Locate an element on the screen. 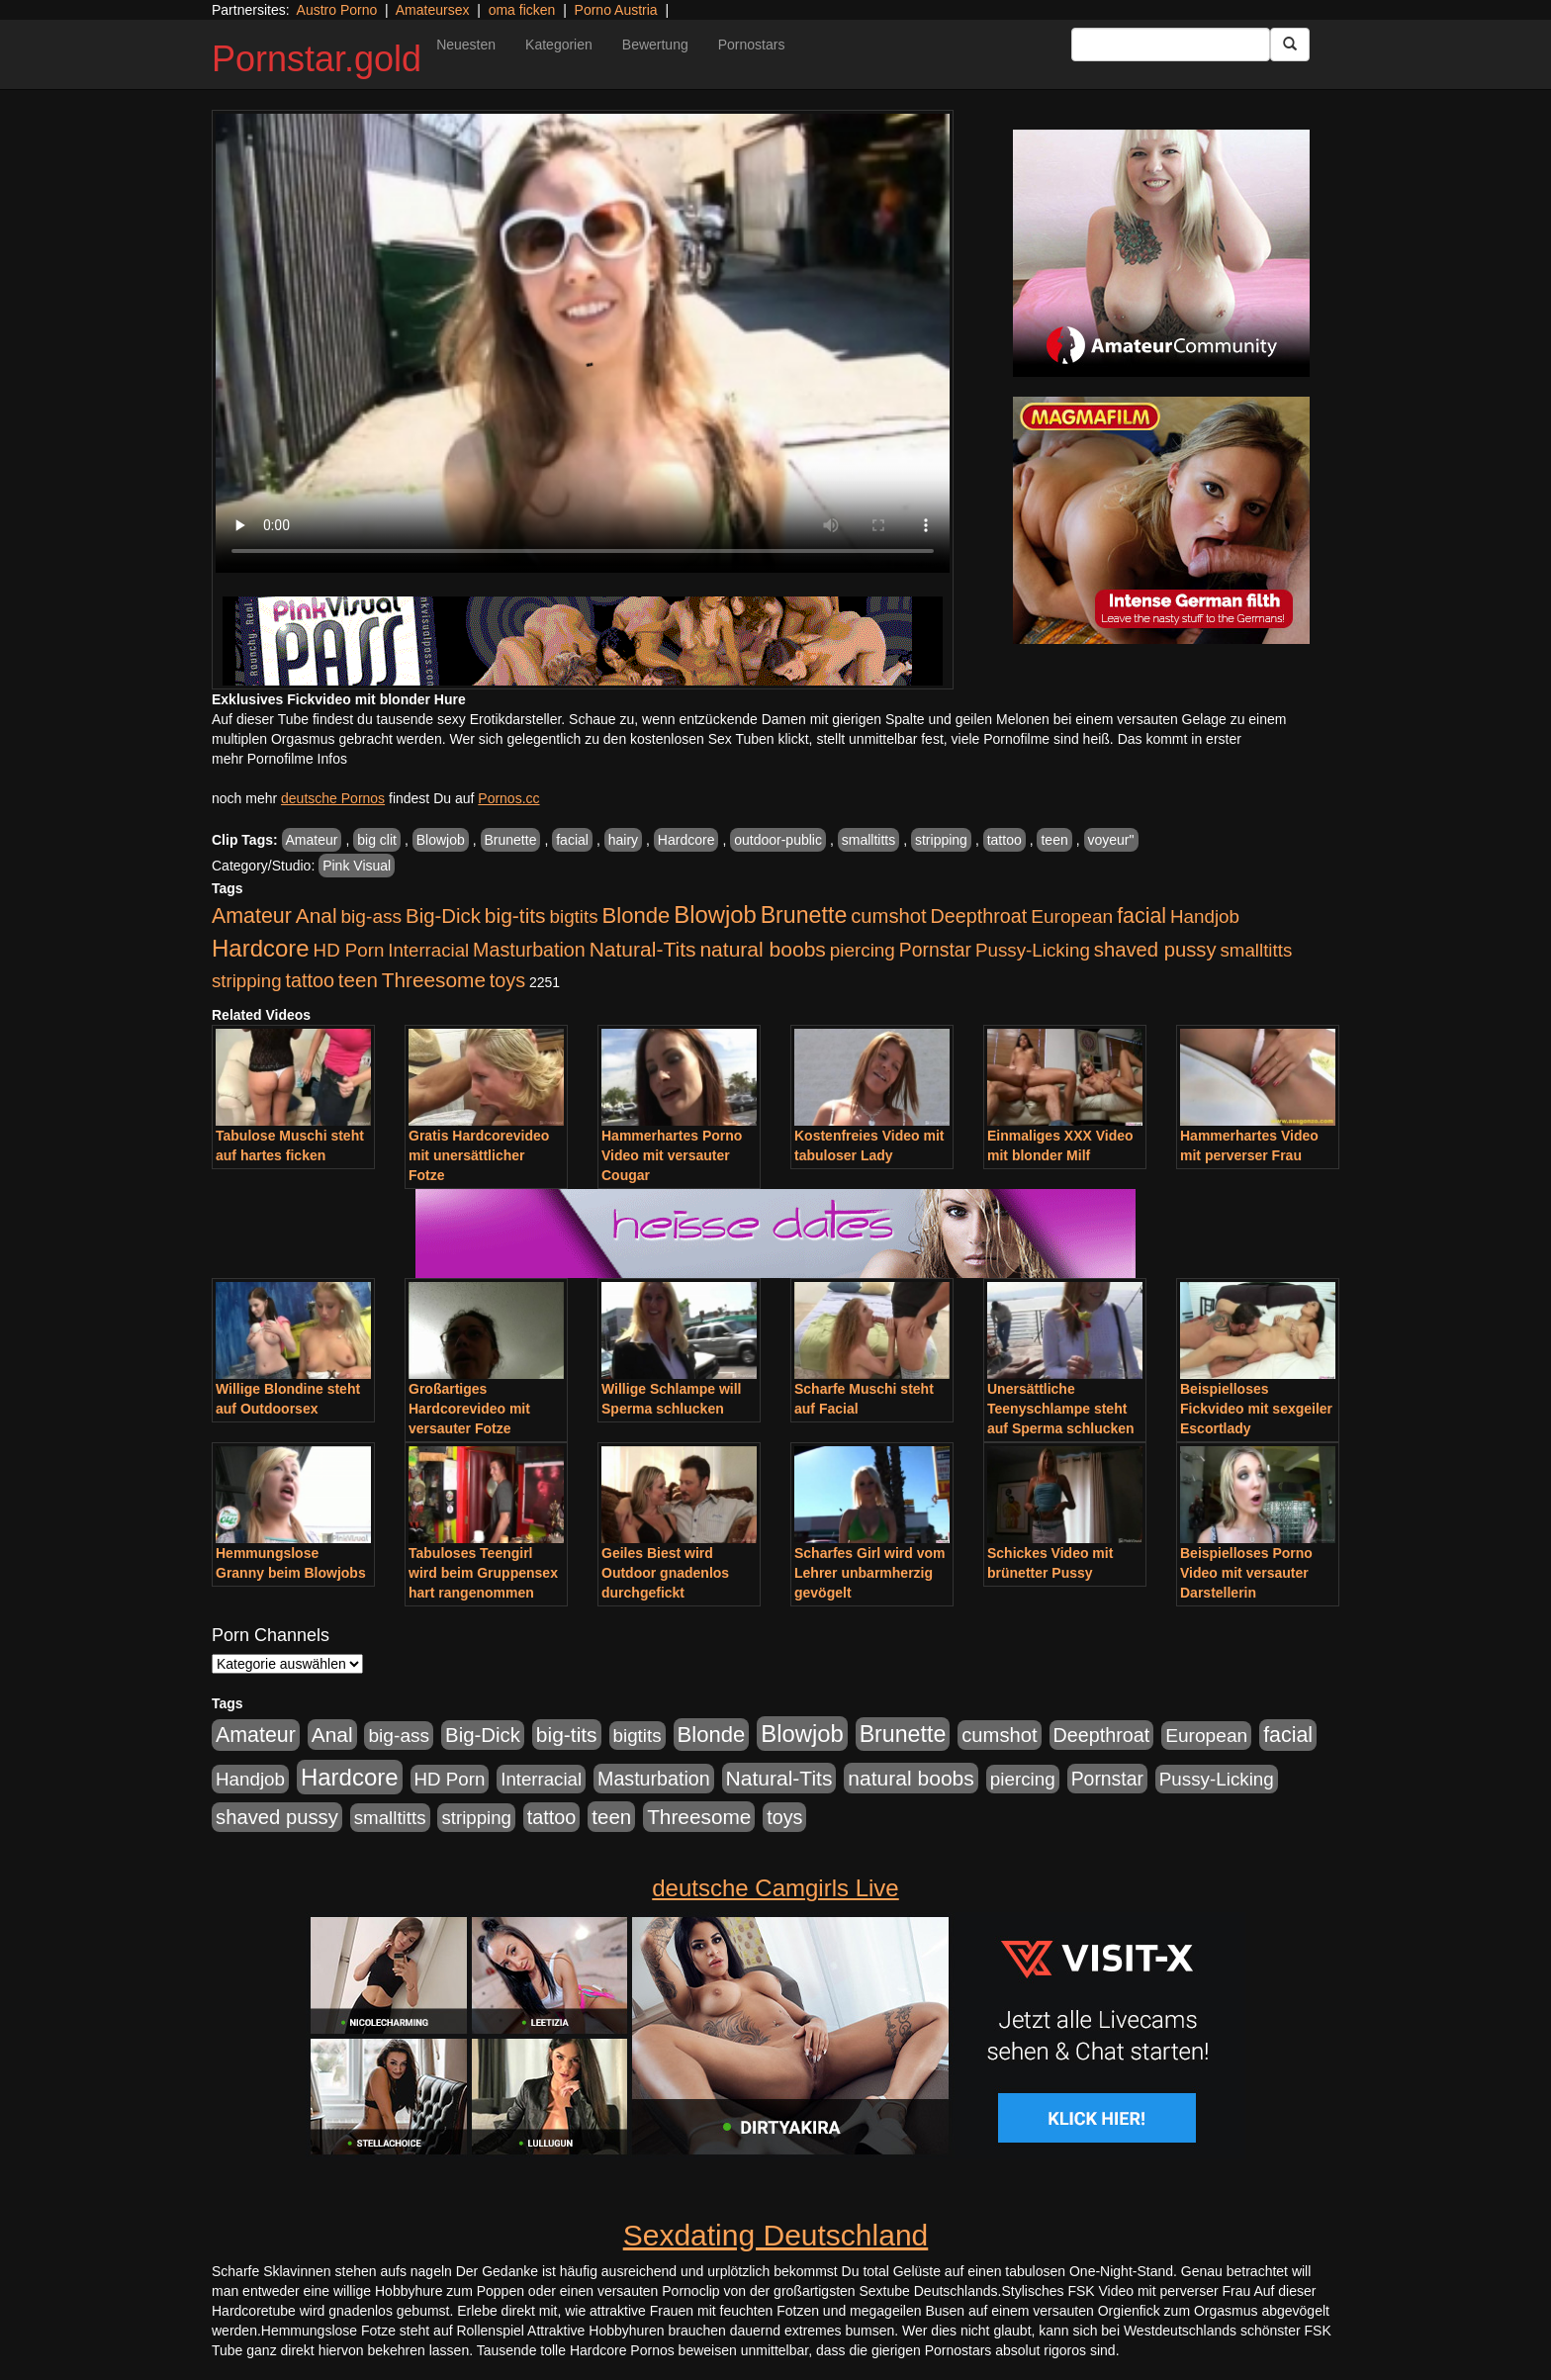  mehr Pornofilme Infos is located at coordinates (279, 759).